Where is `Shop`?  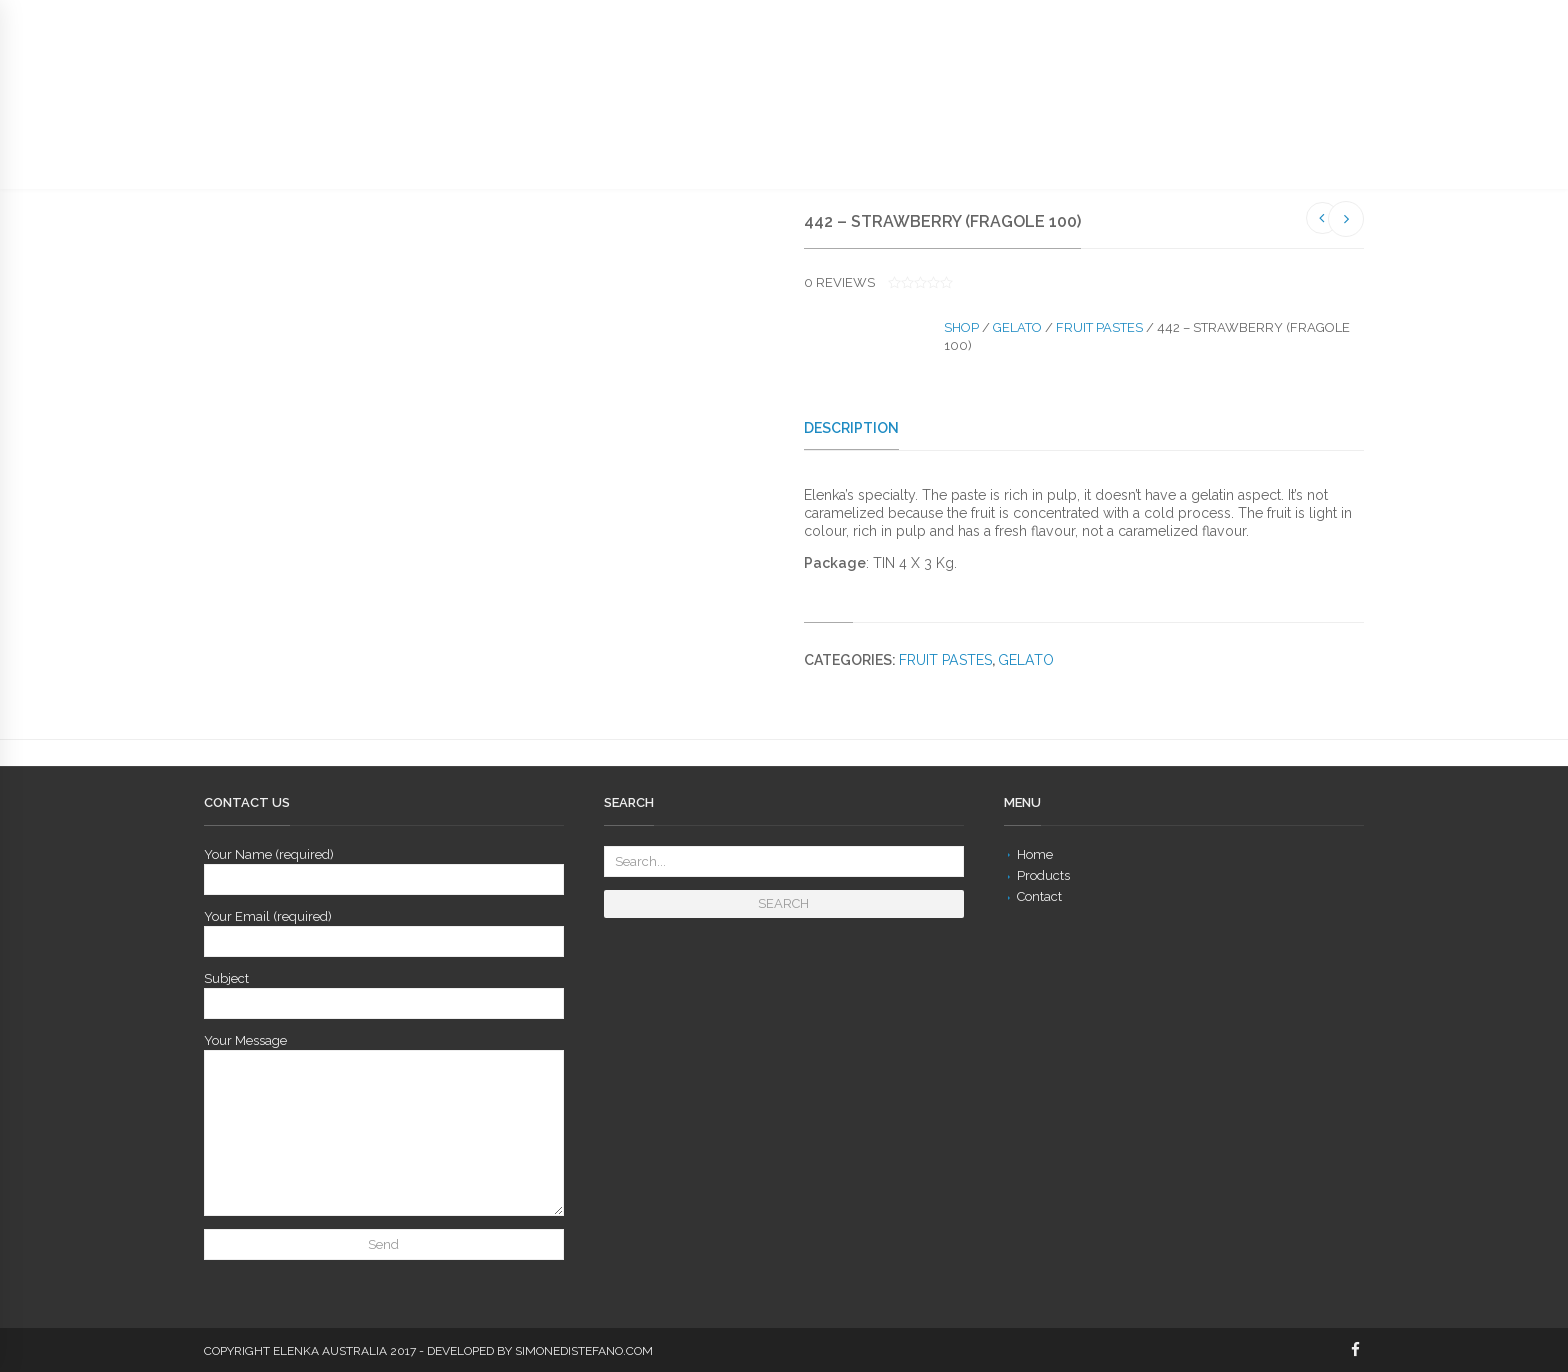 Shop is located at coordinates (961, 327).